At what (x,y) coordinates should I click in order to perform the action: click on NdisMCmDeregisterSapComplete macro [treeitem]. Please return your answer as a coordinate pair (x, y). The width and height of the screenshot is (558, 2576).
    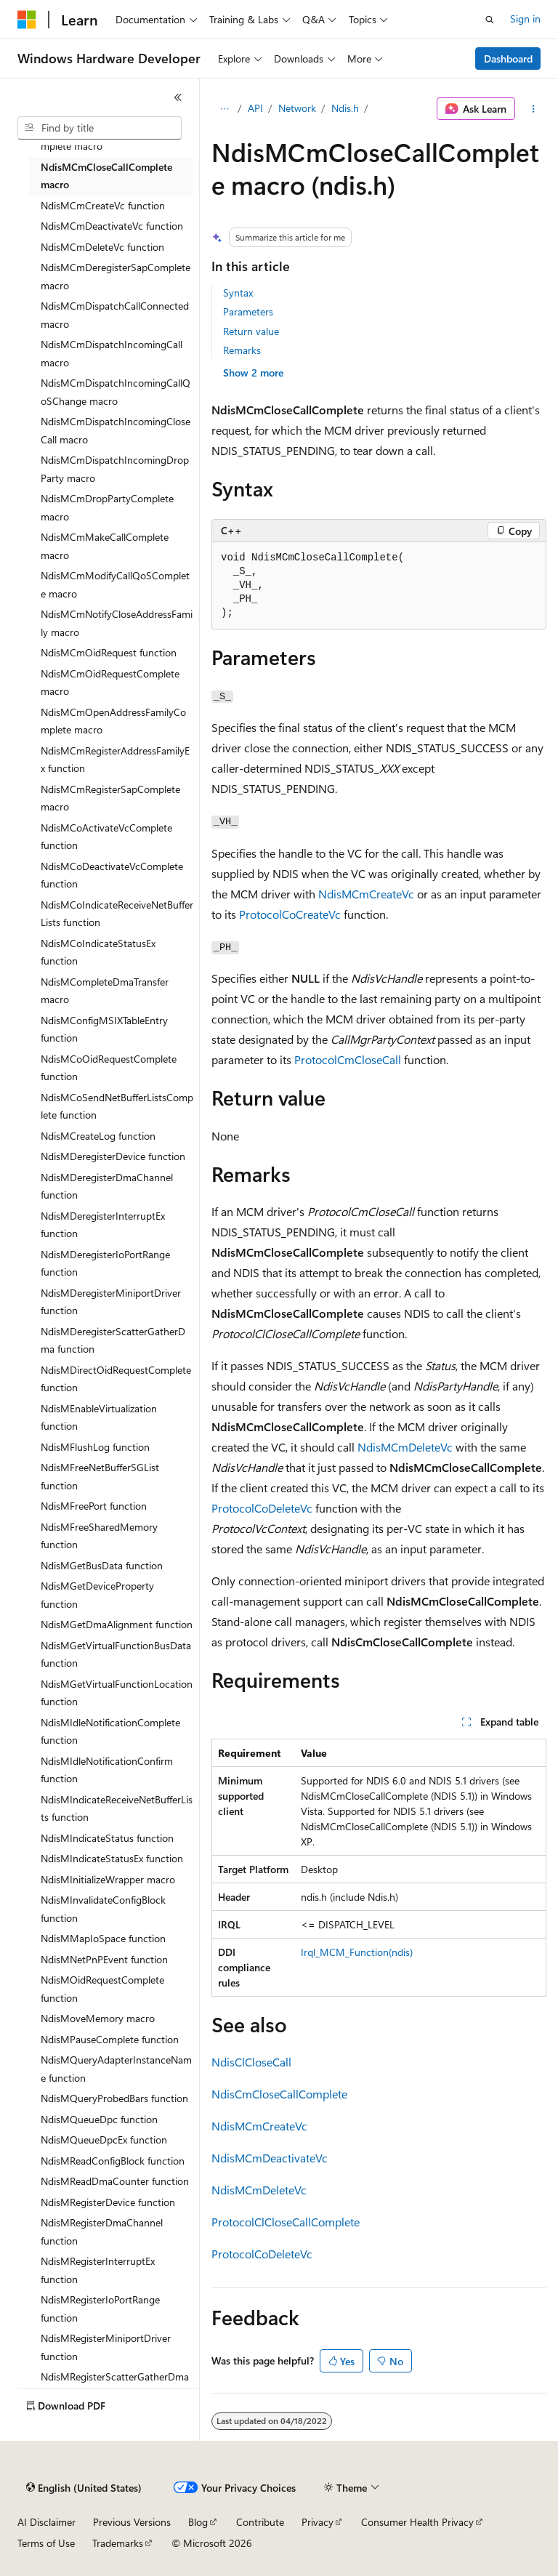
    Looking at the image, I should click on (115, 276).